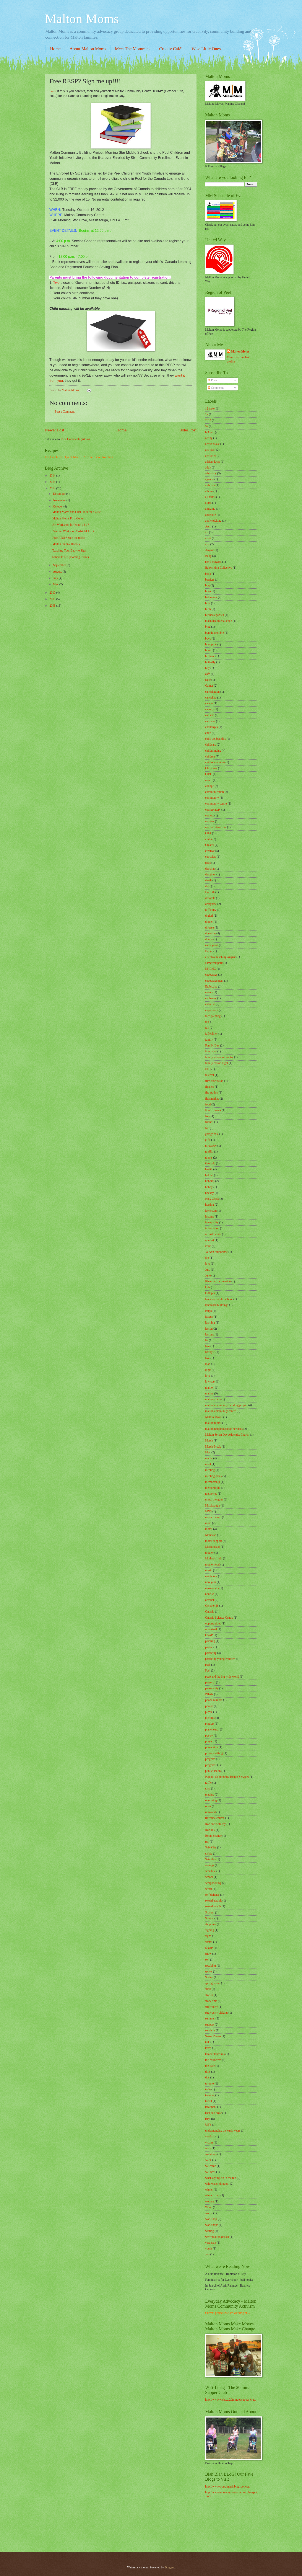 This screenshot has height=2576, width=302. What do you see at coordinates (208, 591) in the screenshot?
I see `bcan` at bounding box center [208, 591].